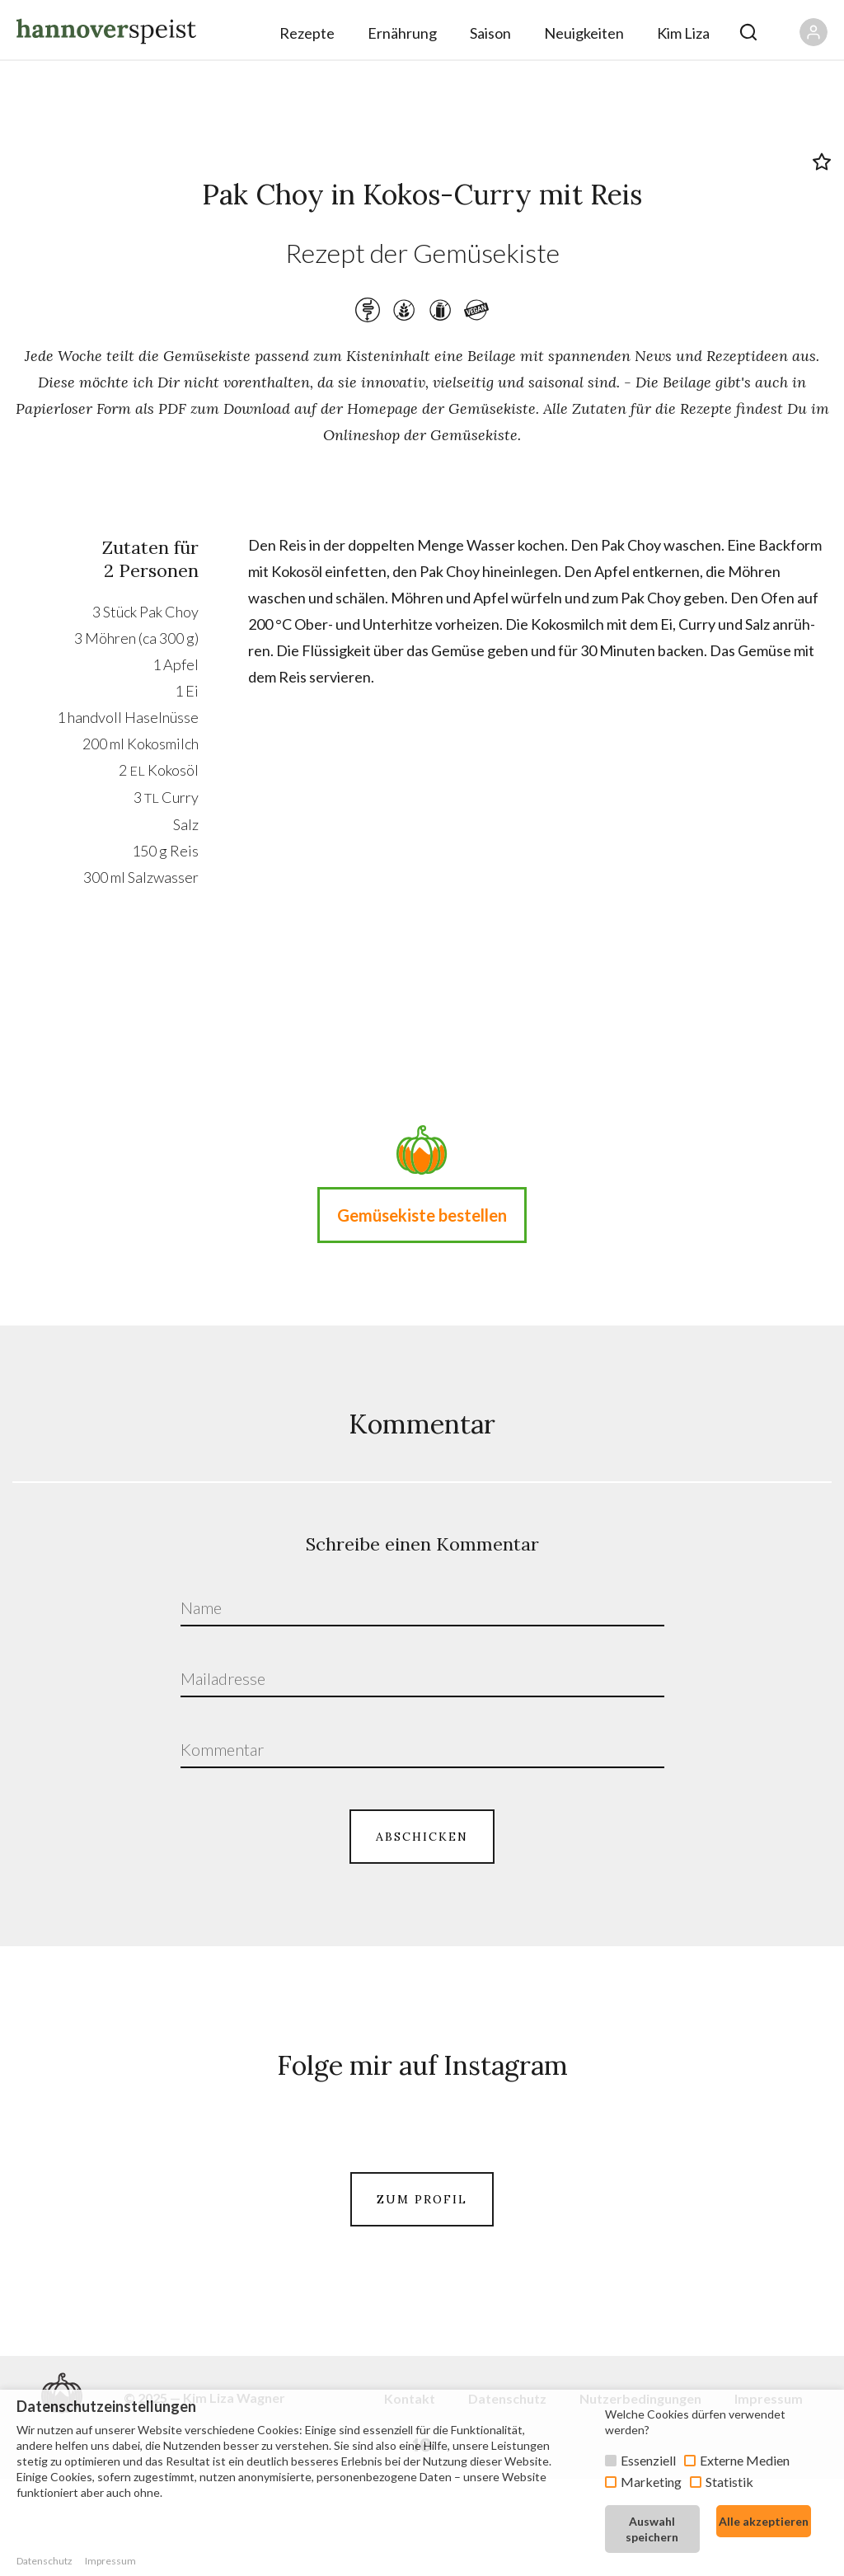 This screenshot has width=844, height=2576. What do you see at coordinates (490, 33) in the screenshot?
I see `Saison` at bounding box center [490, 33].